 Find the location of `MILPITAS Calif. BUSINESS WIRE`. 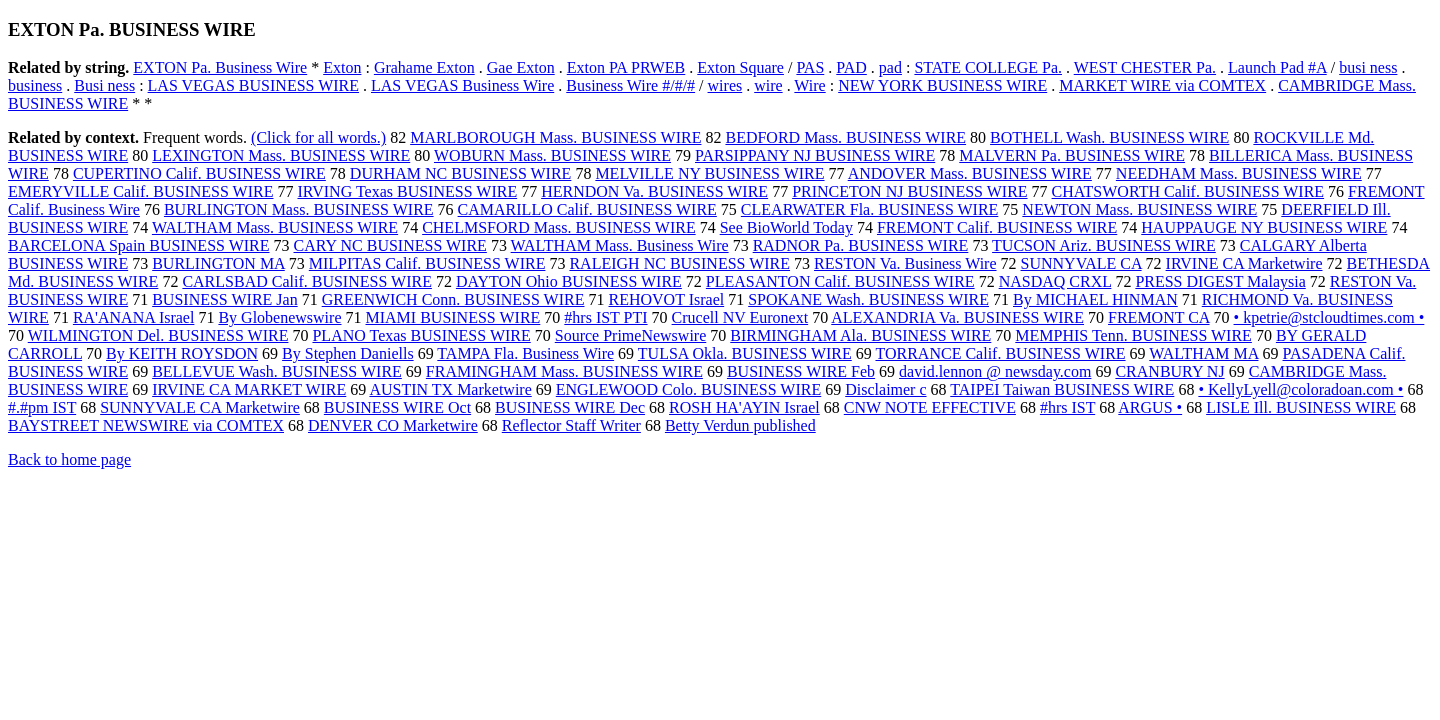

MILPITAS Calif. BUSINESS WIRE is located at coordinates (427, 263).